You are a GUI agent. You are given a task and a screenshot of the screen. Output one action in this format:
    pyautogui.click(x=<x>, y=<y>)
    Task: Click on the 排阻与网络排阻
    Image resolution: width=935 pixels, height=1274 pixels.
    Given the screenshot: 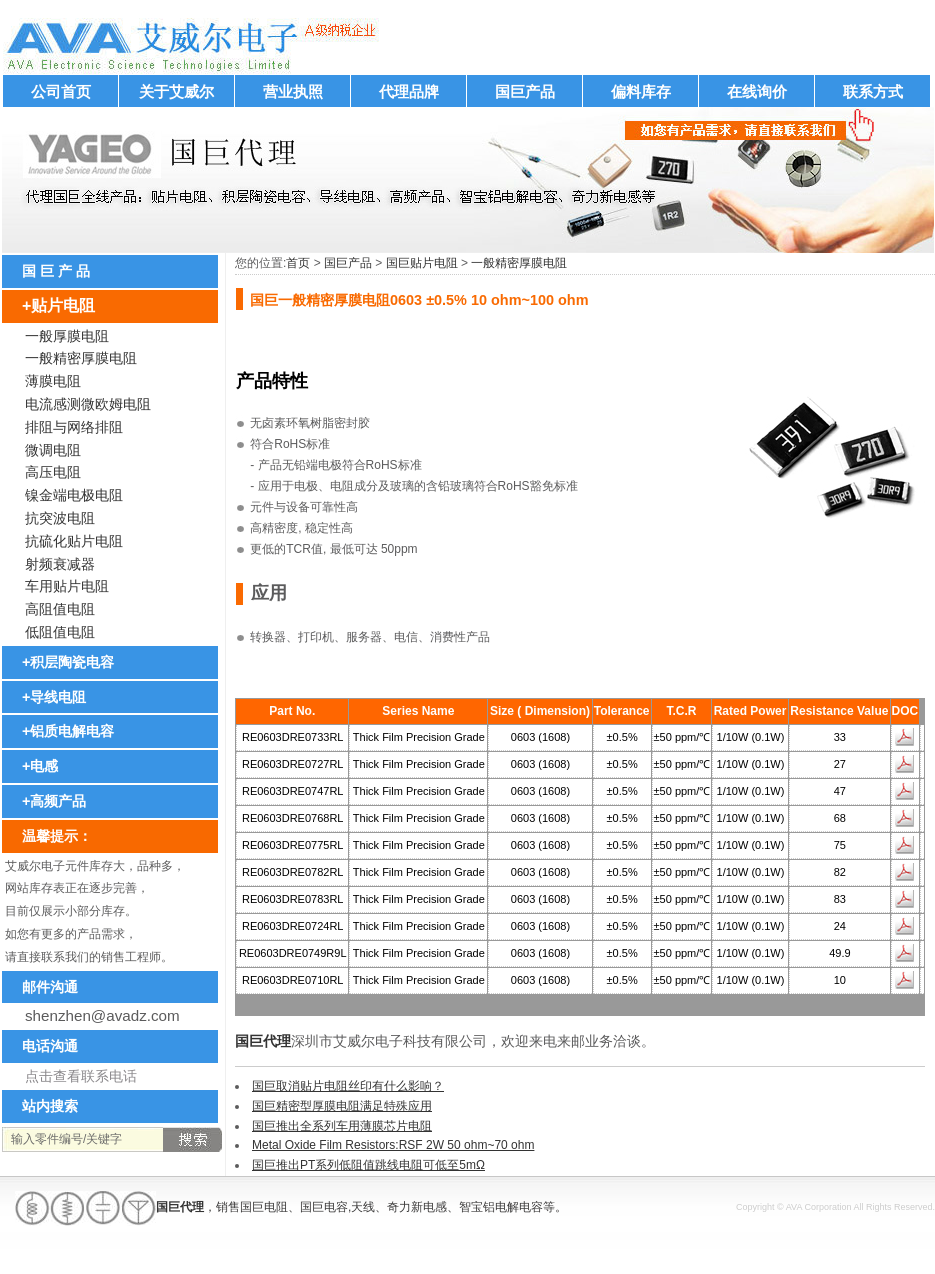 What is the action you would take?
    pyautogui.click(x=74, y=427)
    